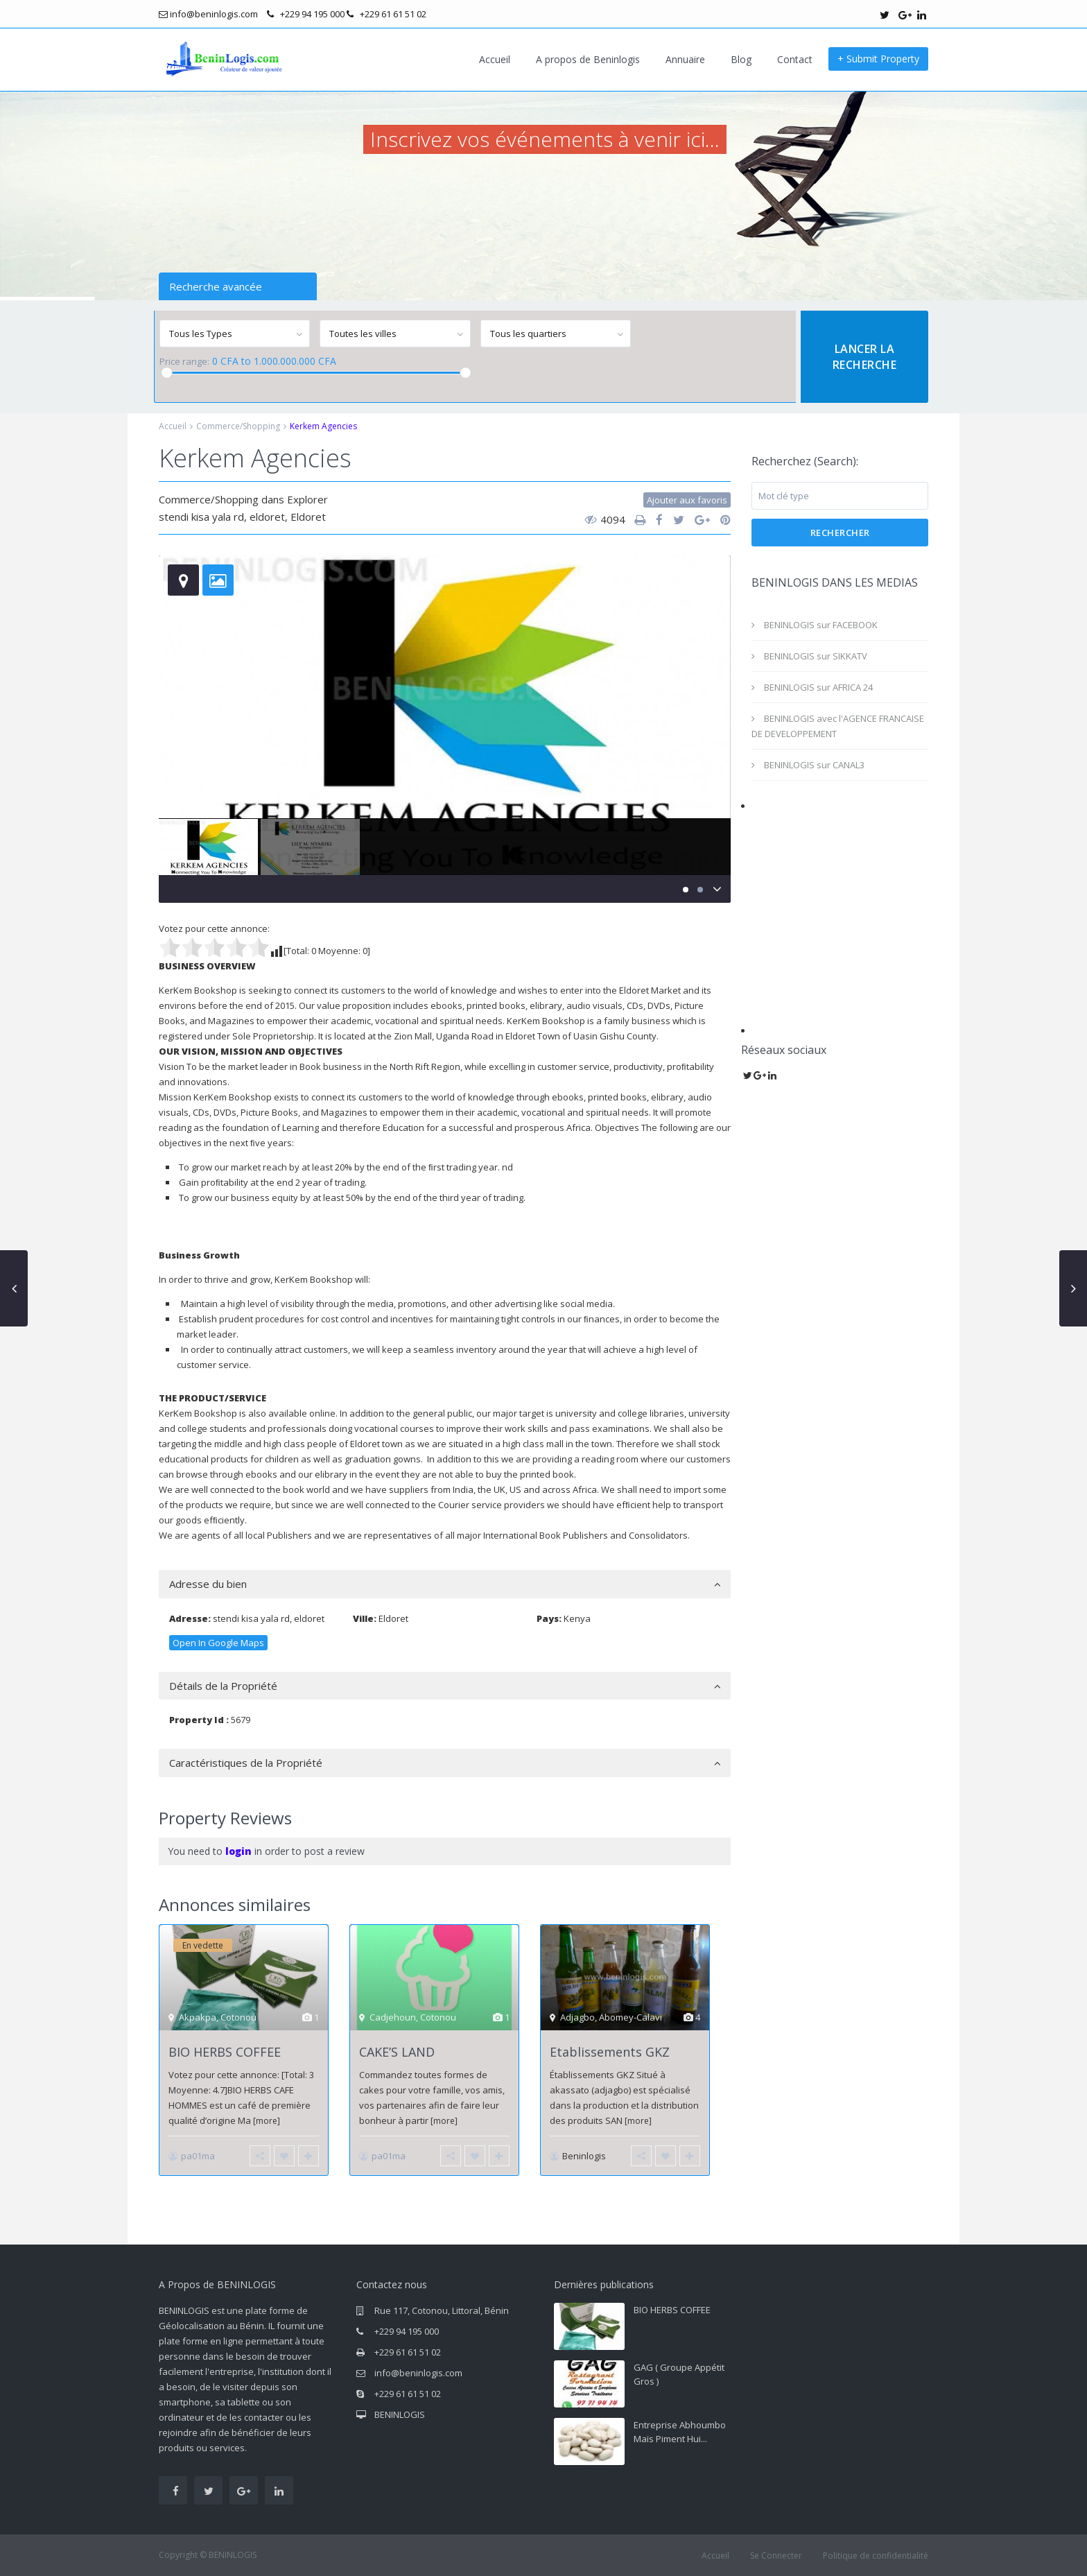 The image size is (1087, 2576). Describe the element at coordinates (584, 2156) in the screenshot. I see `Beninlogis` at that location.